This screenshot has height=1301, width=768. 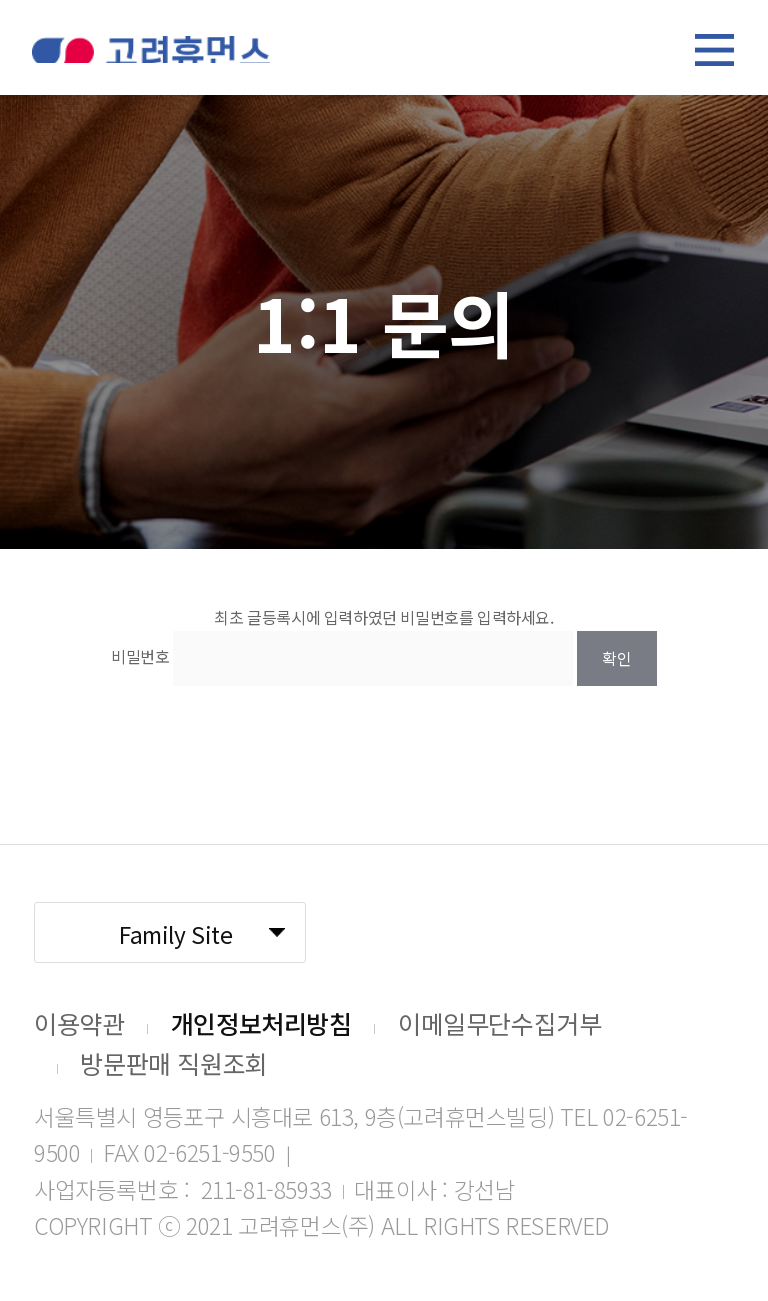 I want to click on 방문판매 직원조회, so click(x=173, y=1063).